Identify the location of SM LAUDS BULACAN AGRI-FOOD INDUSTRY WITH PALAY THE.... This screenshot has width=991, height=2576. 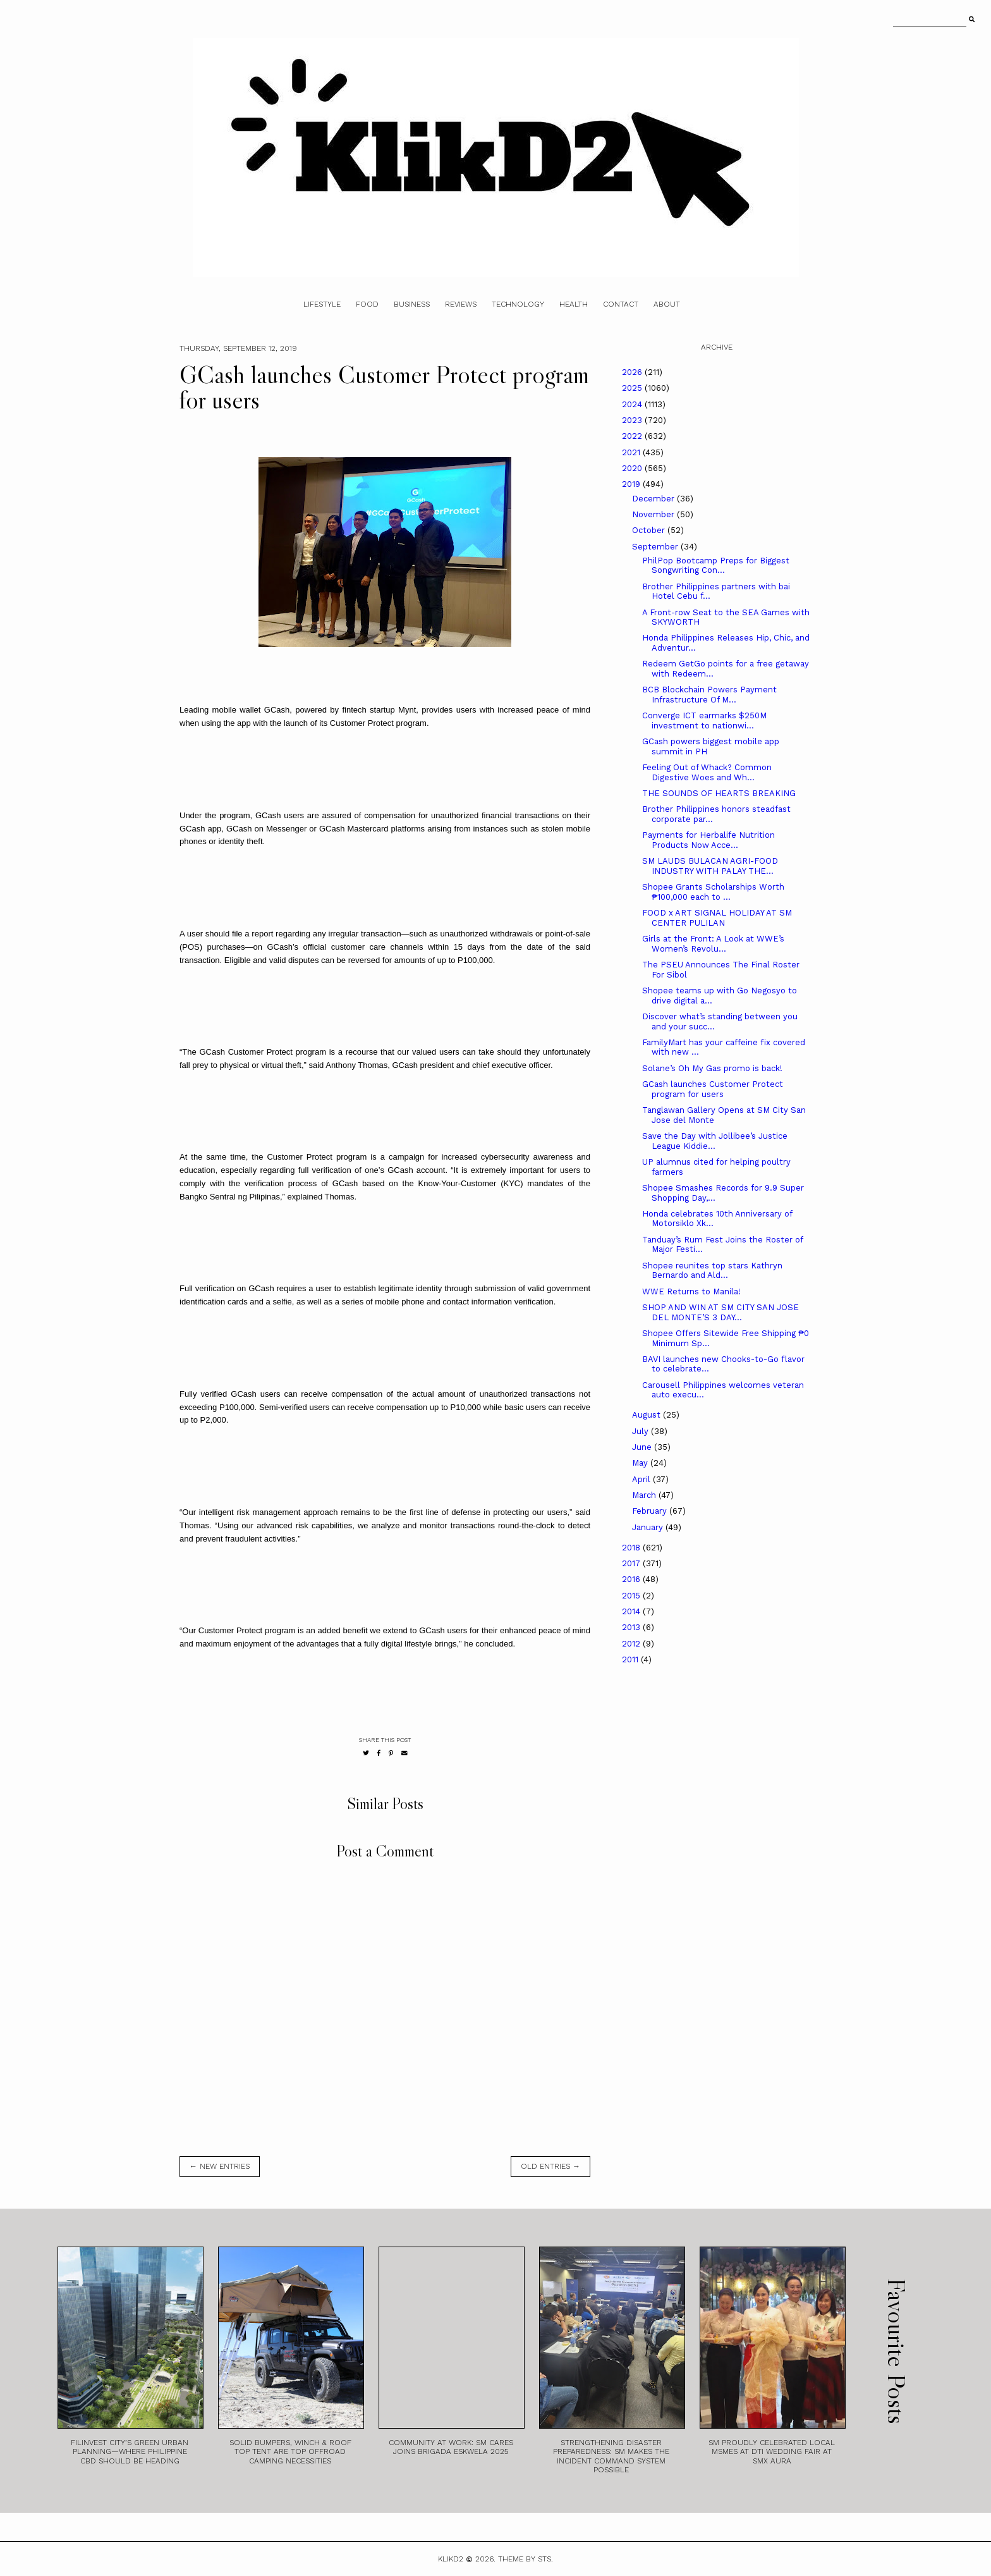
(710, 866).